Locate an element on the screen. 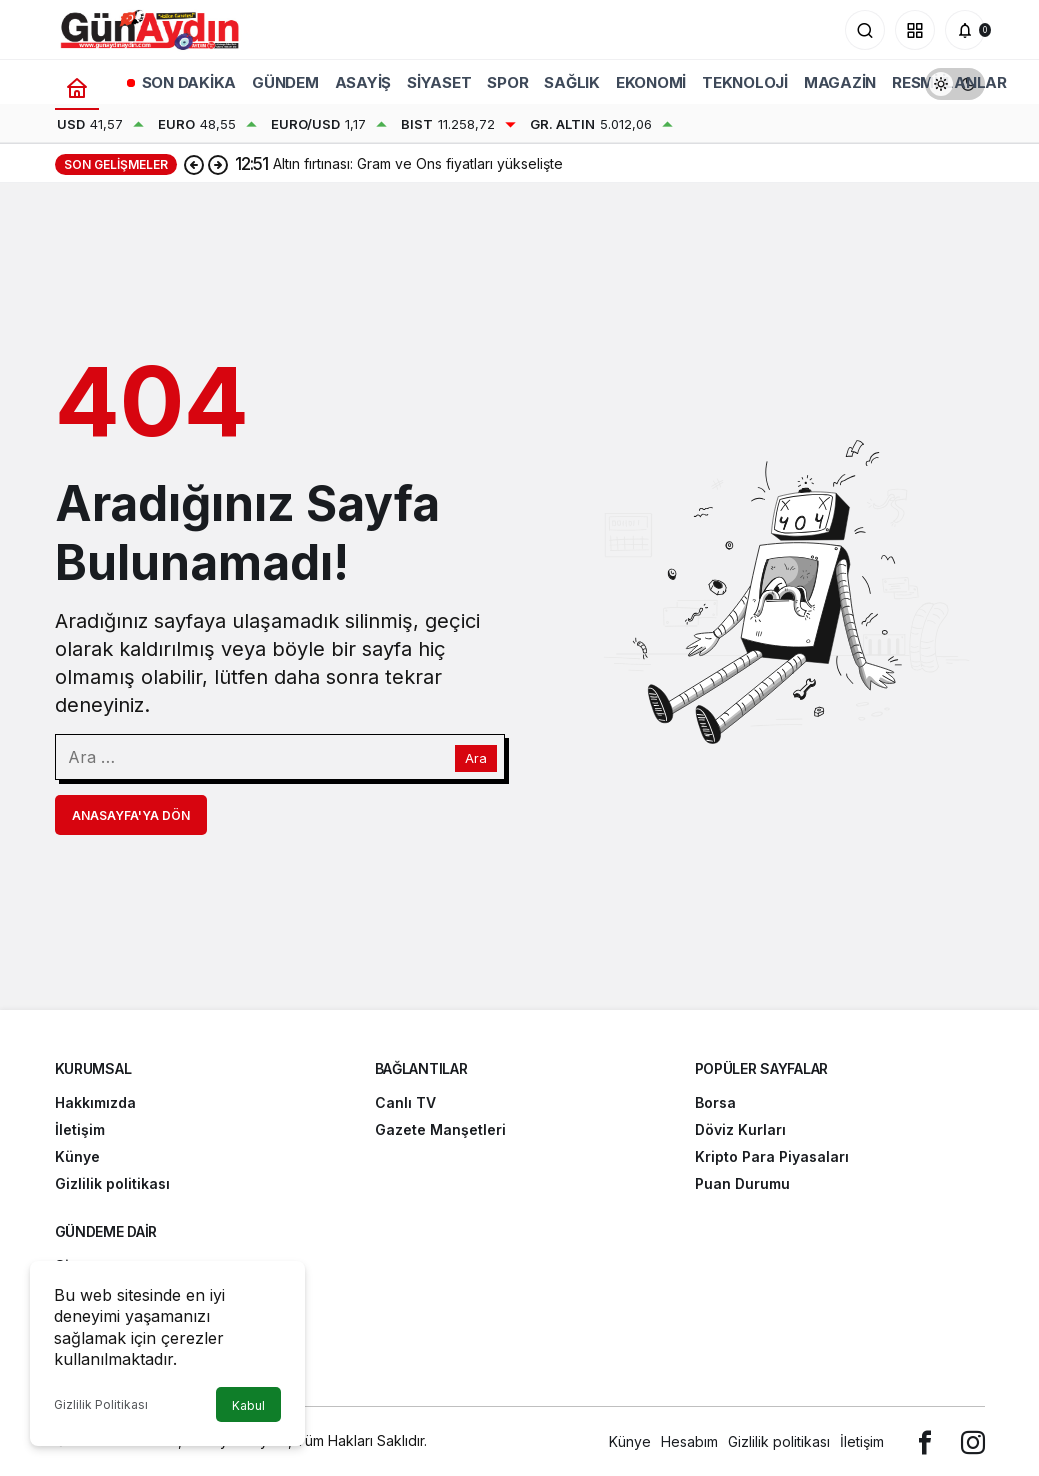  [Ana sayfa] is located at coordinates (77, 87).